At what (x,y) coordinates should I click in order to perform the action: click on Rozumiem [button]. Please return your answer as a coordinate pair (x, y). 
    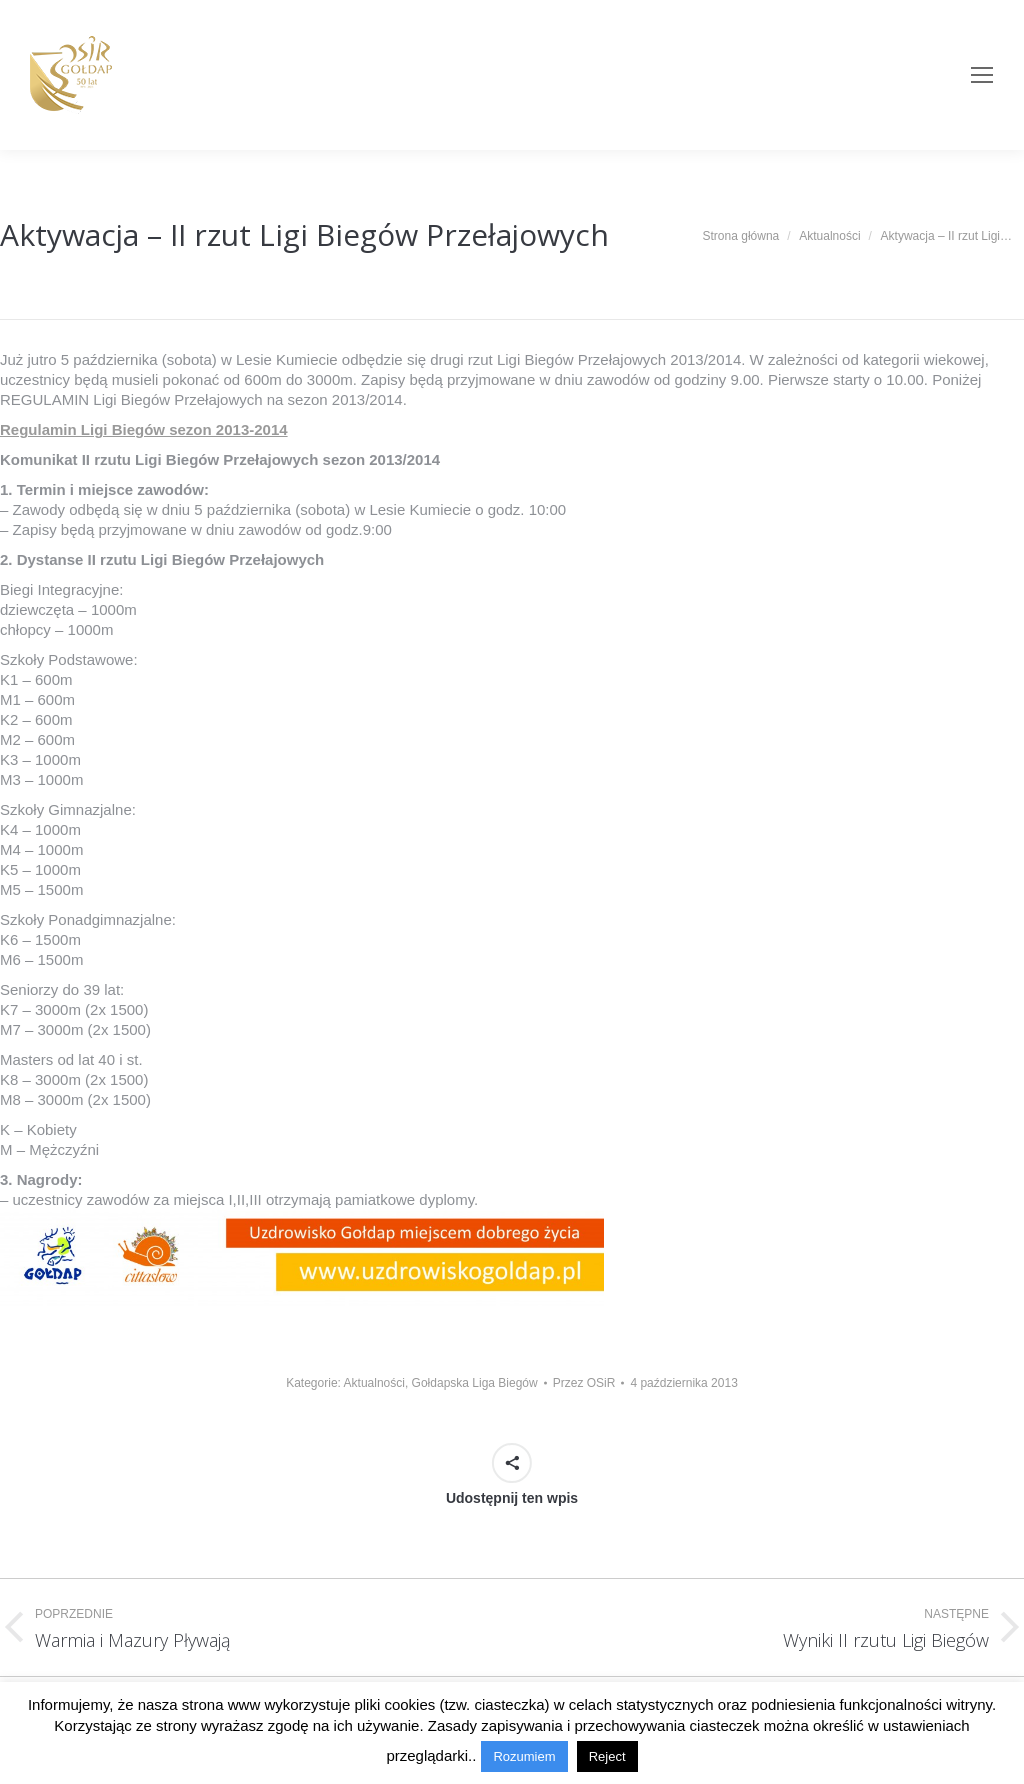
    Looking at the image, I should click on (524, 1756).